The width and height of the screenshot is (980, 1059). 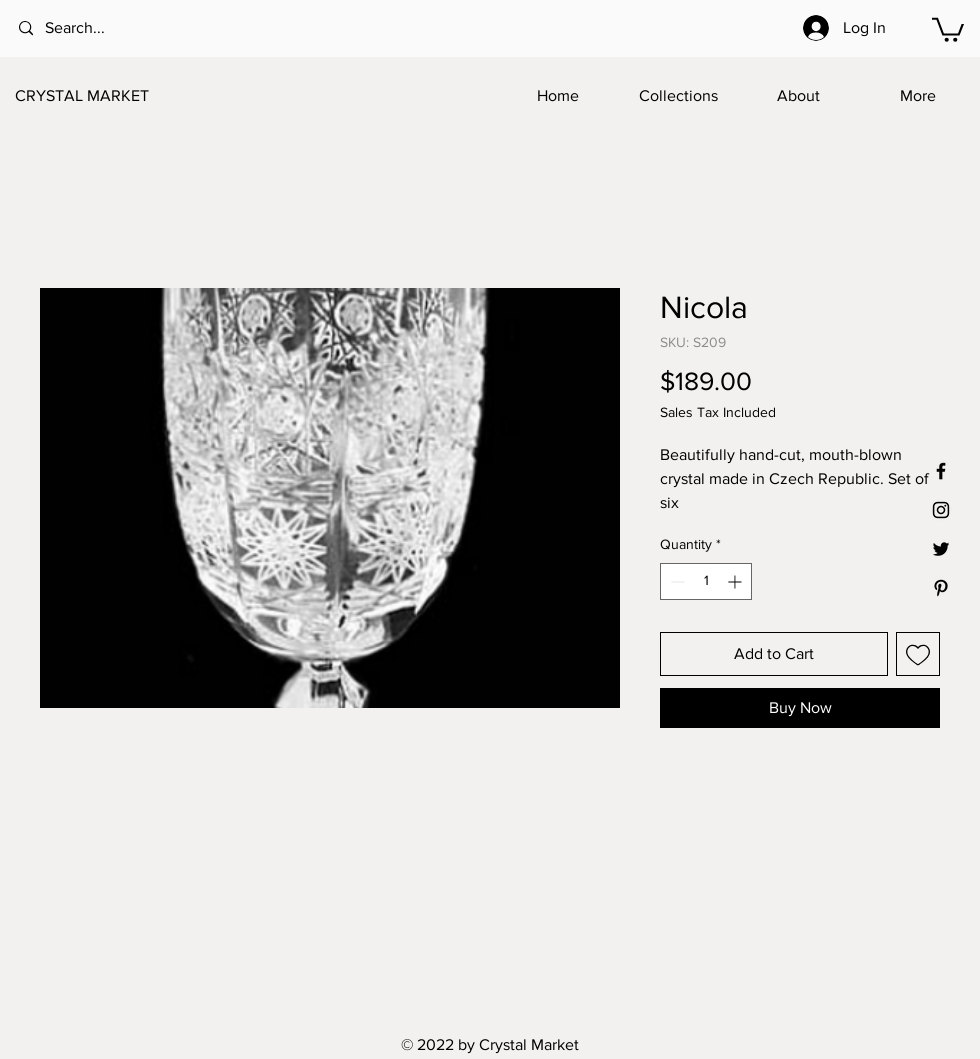 What do you see at coordinates (918, 654) in the screenshot?
I see `[Add to Wishlist]` at bounding box center [918, 654].